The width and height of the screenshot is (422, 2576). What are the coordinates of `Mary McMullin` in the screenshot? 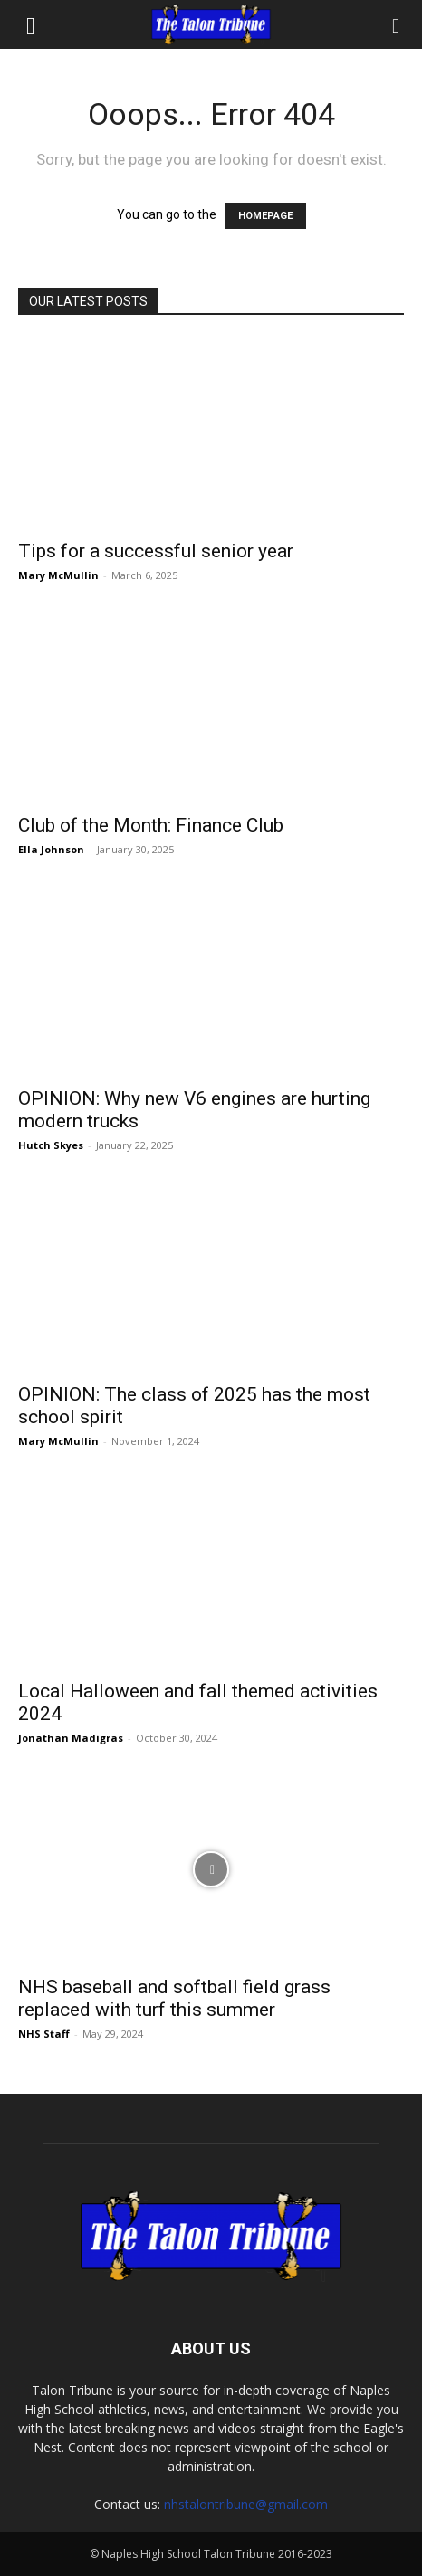 It's located at (58, 575).